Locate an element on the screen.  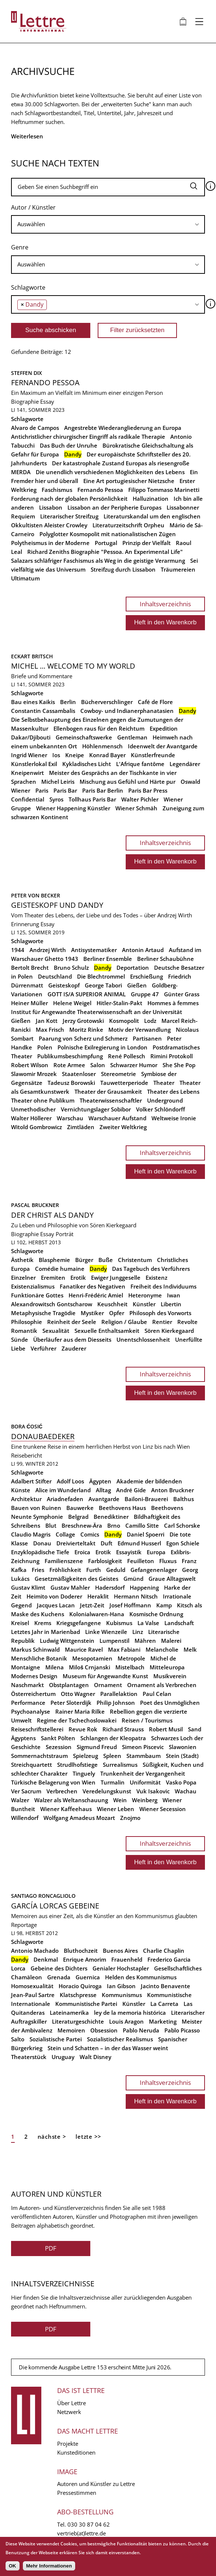
Jerzy Grotowski is located at coordinates (83, 1020).